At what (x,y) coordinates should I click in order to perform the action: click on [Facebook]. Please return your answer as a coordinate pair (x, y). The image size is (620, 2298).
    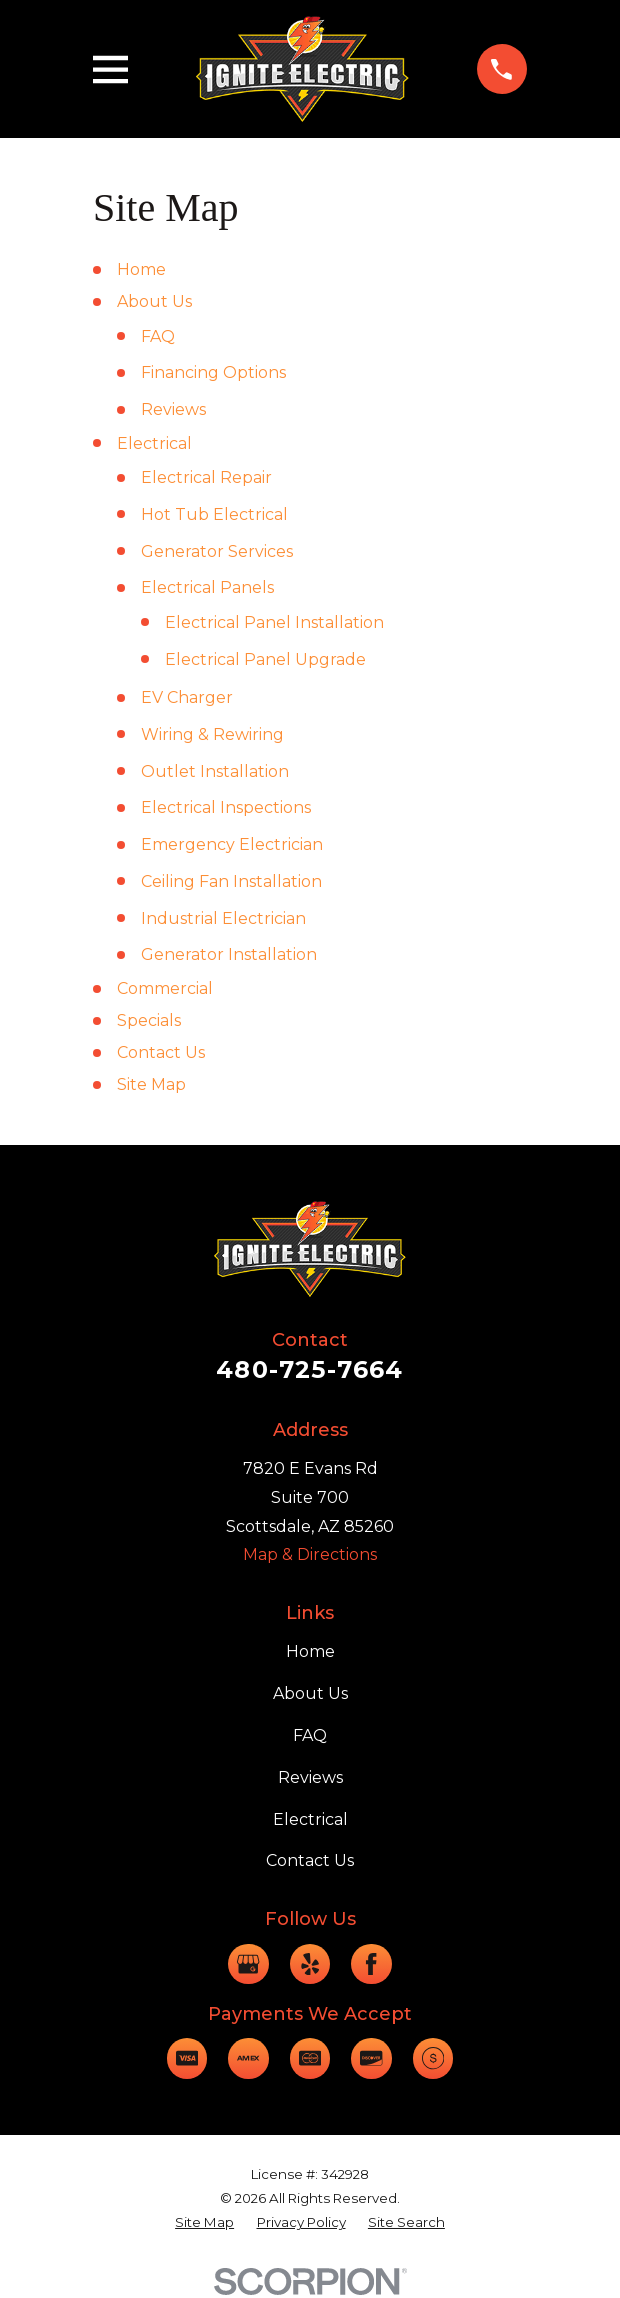
    Looking at the image, I should click on (371, 1964).